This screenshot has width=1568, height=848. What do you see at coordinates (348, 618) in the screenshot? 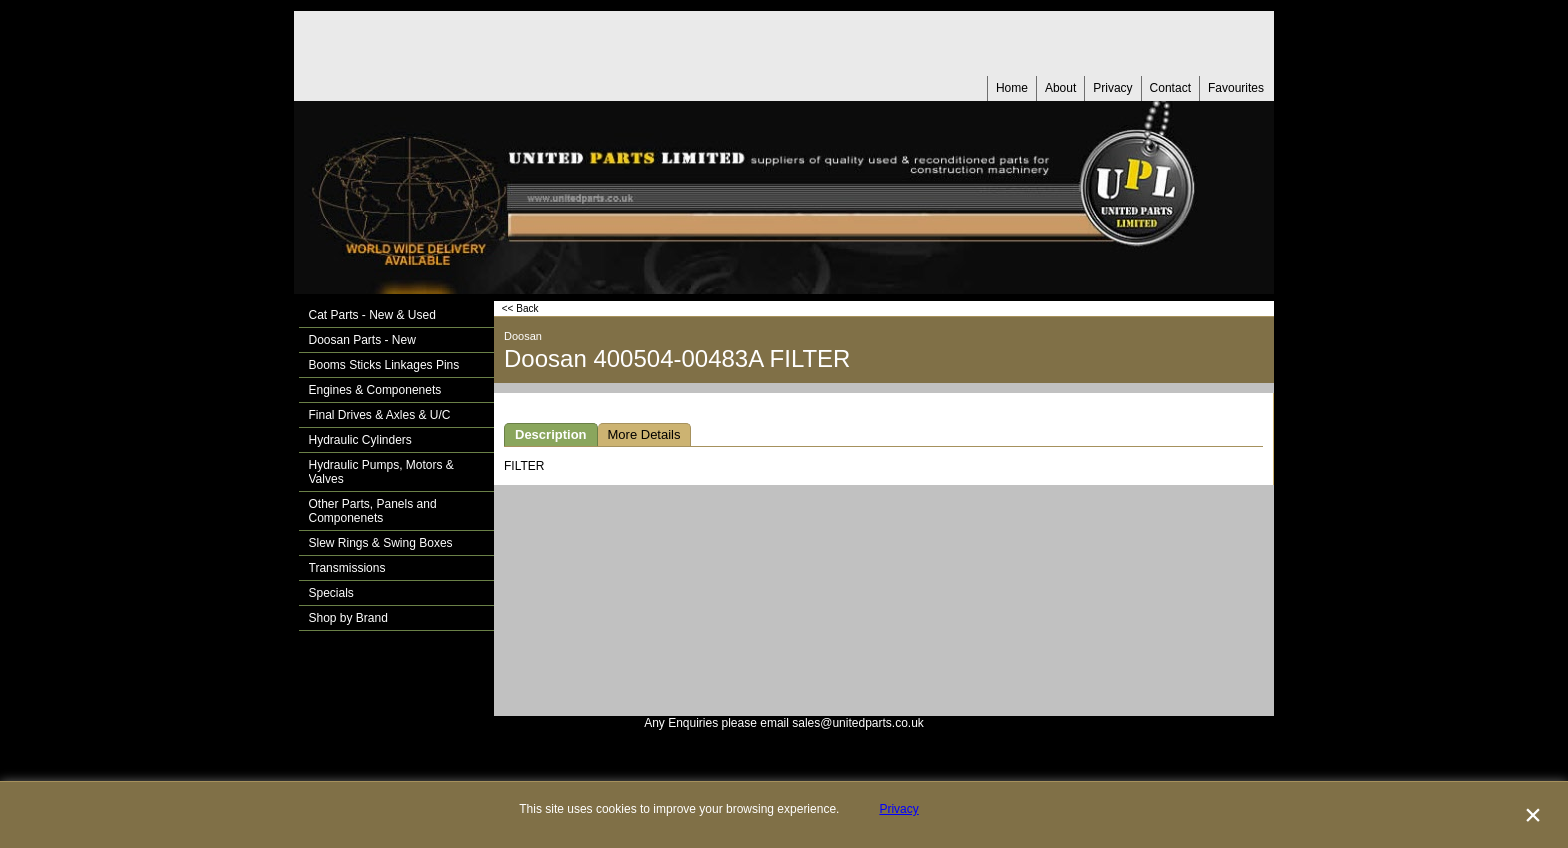
I see `Shop by Brand` at bounding box center [348, 618].